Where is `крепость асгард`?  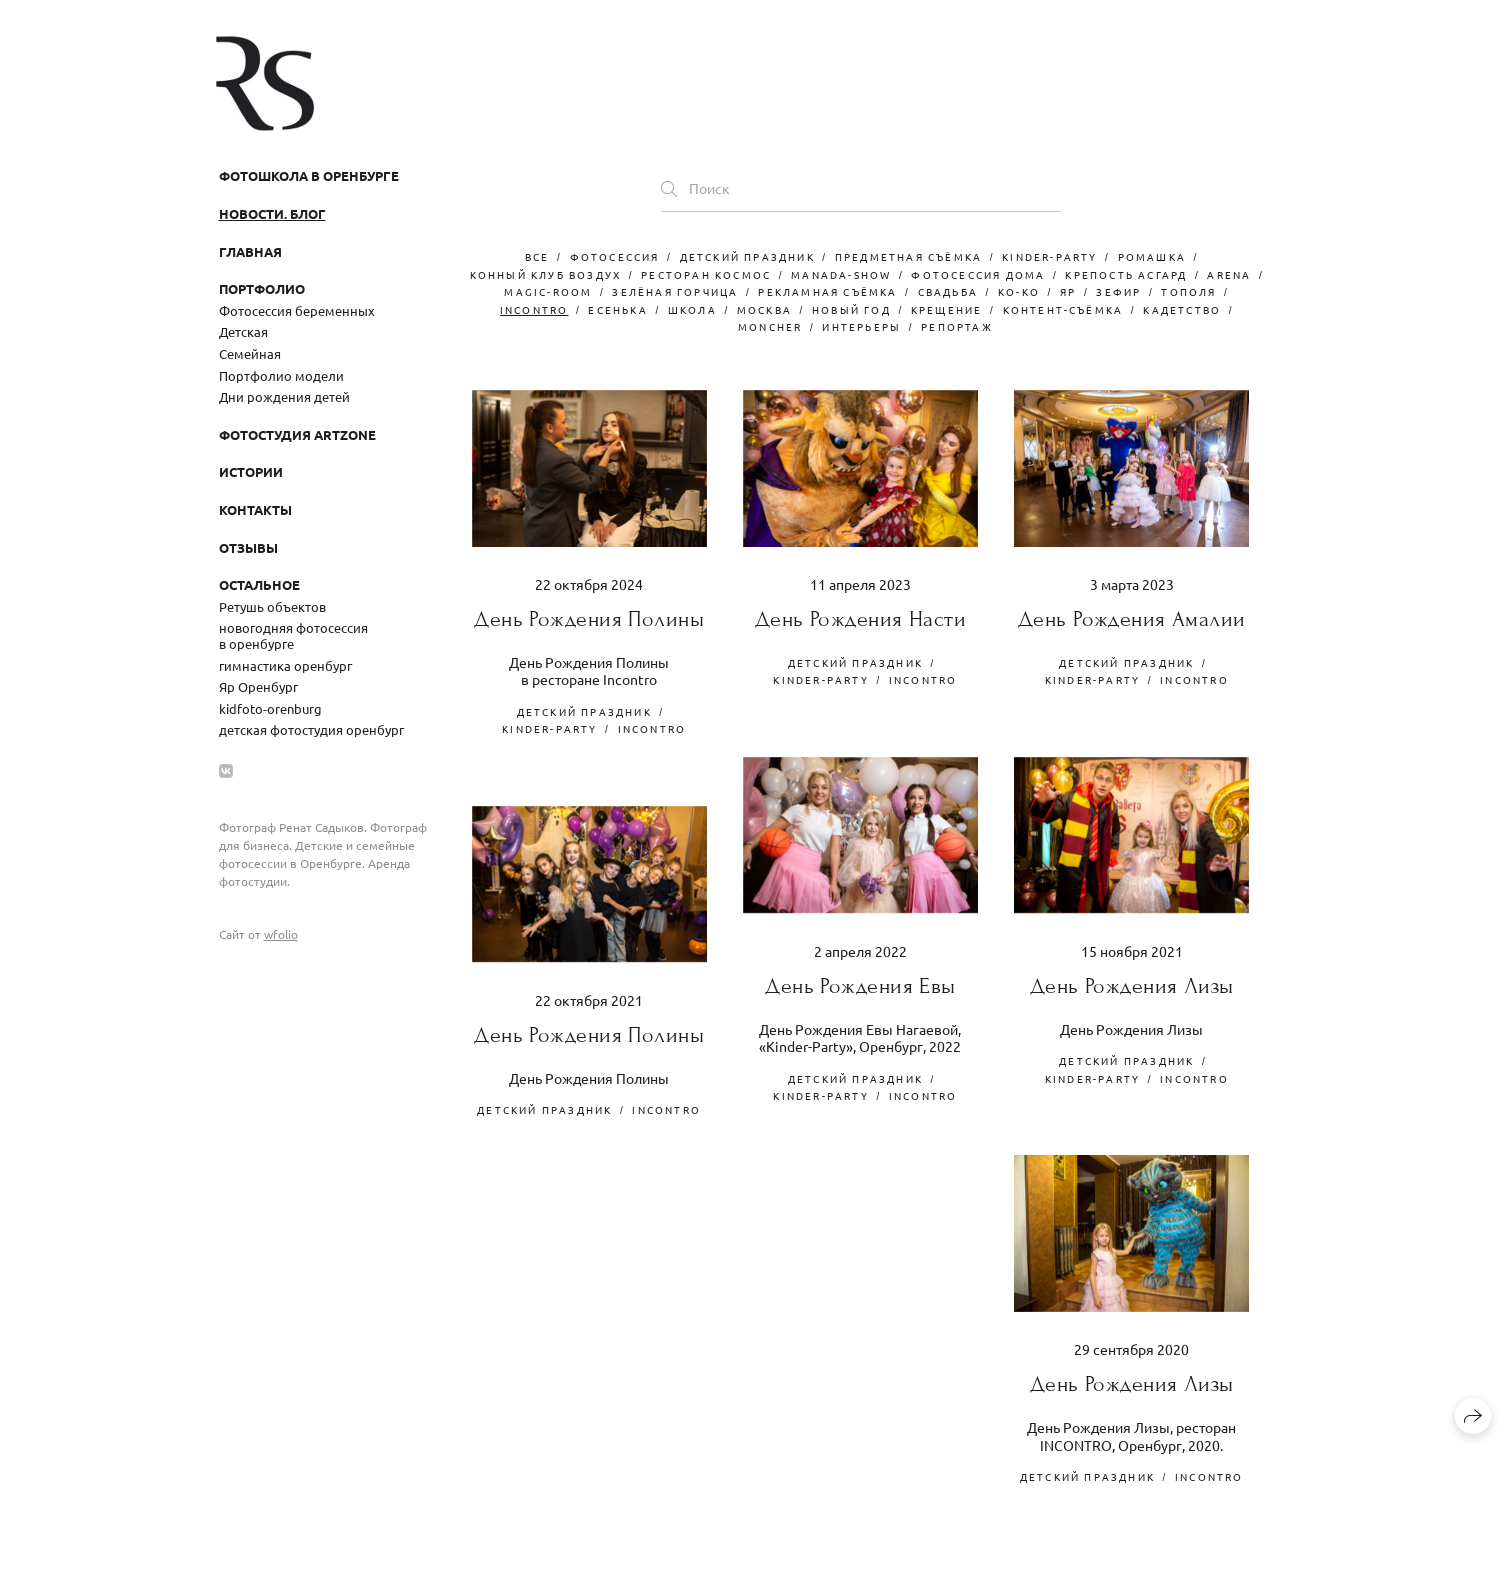
крепость асгард is located at coordinates (1126, 274).